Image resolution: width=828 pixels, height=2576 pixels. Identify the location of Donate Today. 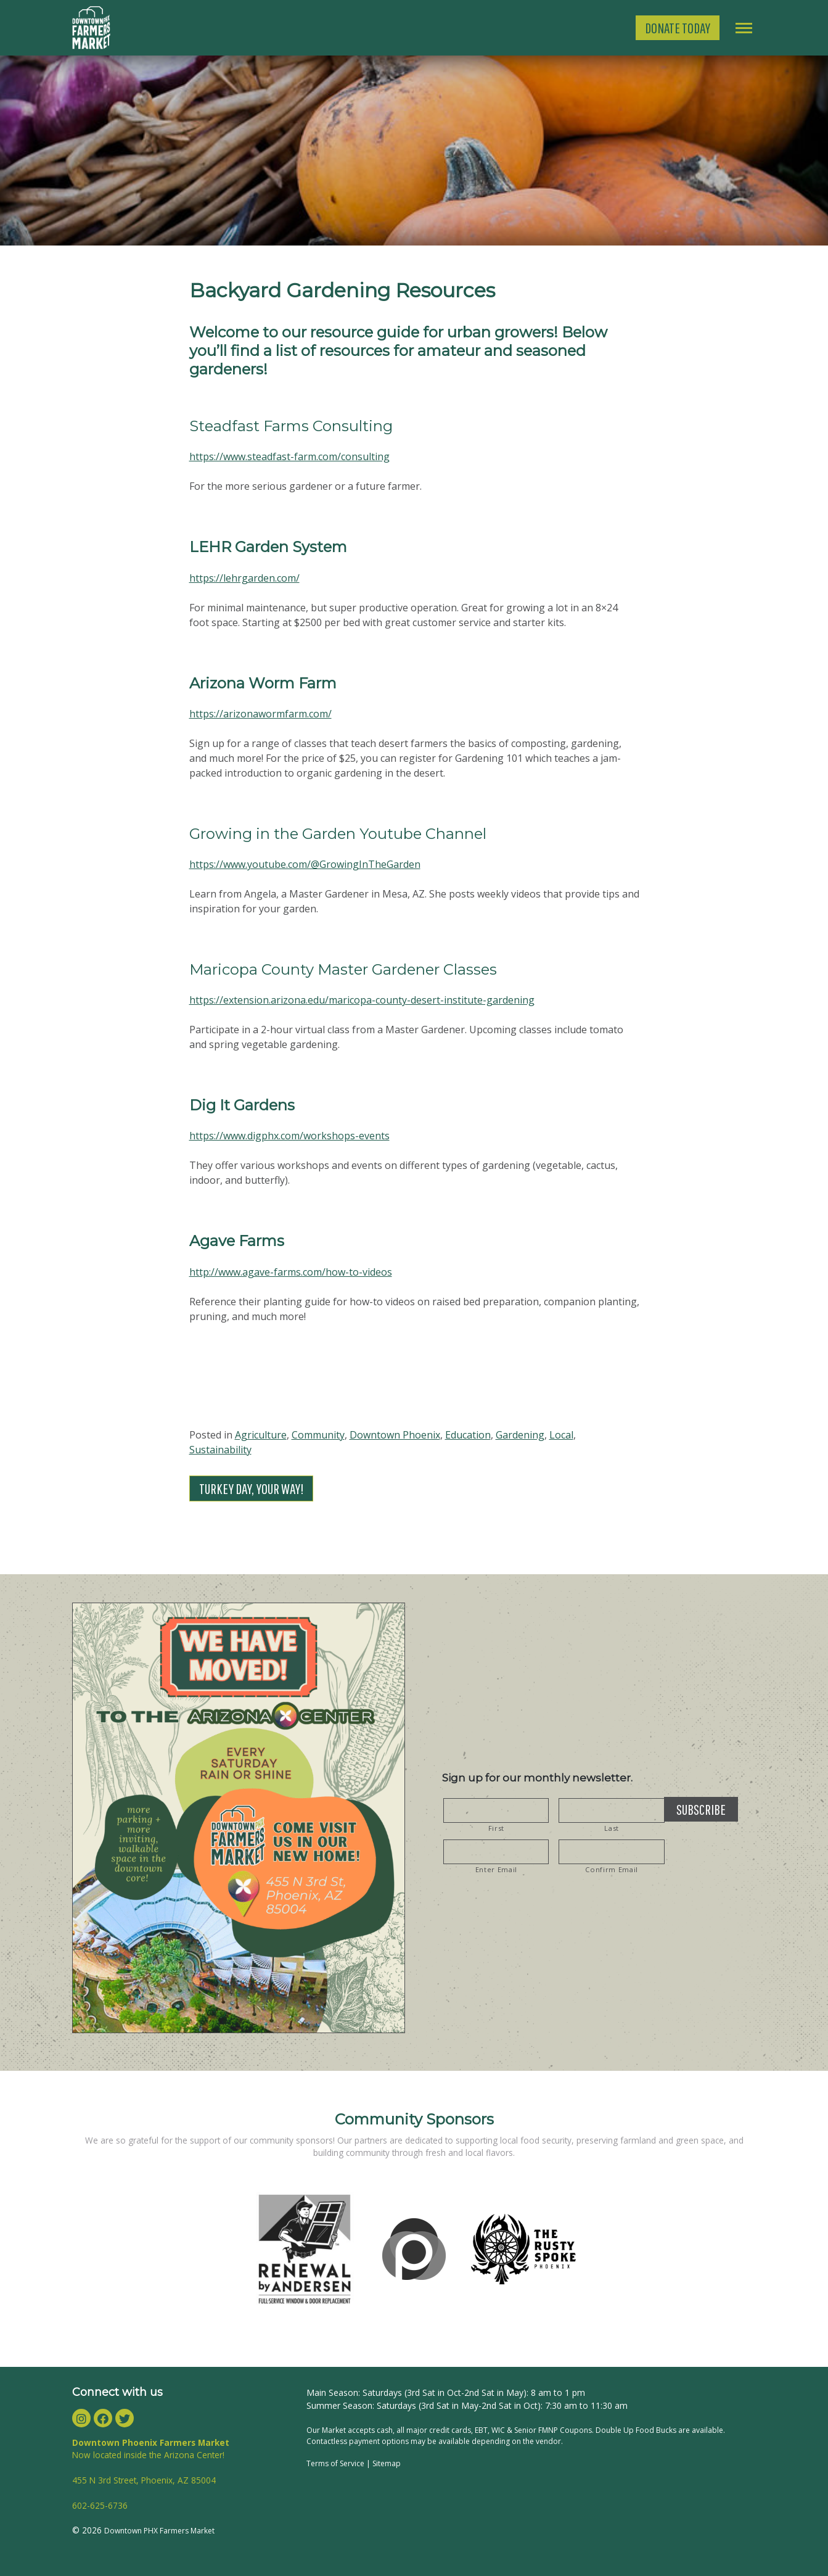
(677, 27).